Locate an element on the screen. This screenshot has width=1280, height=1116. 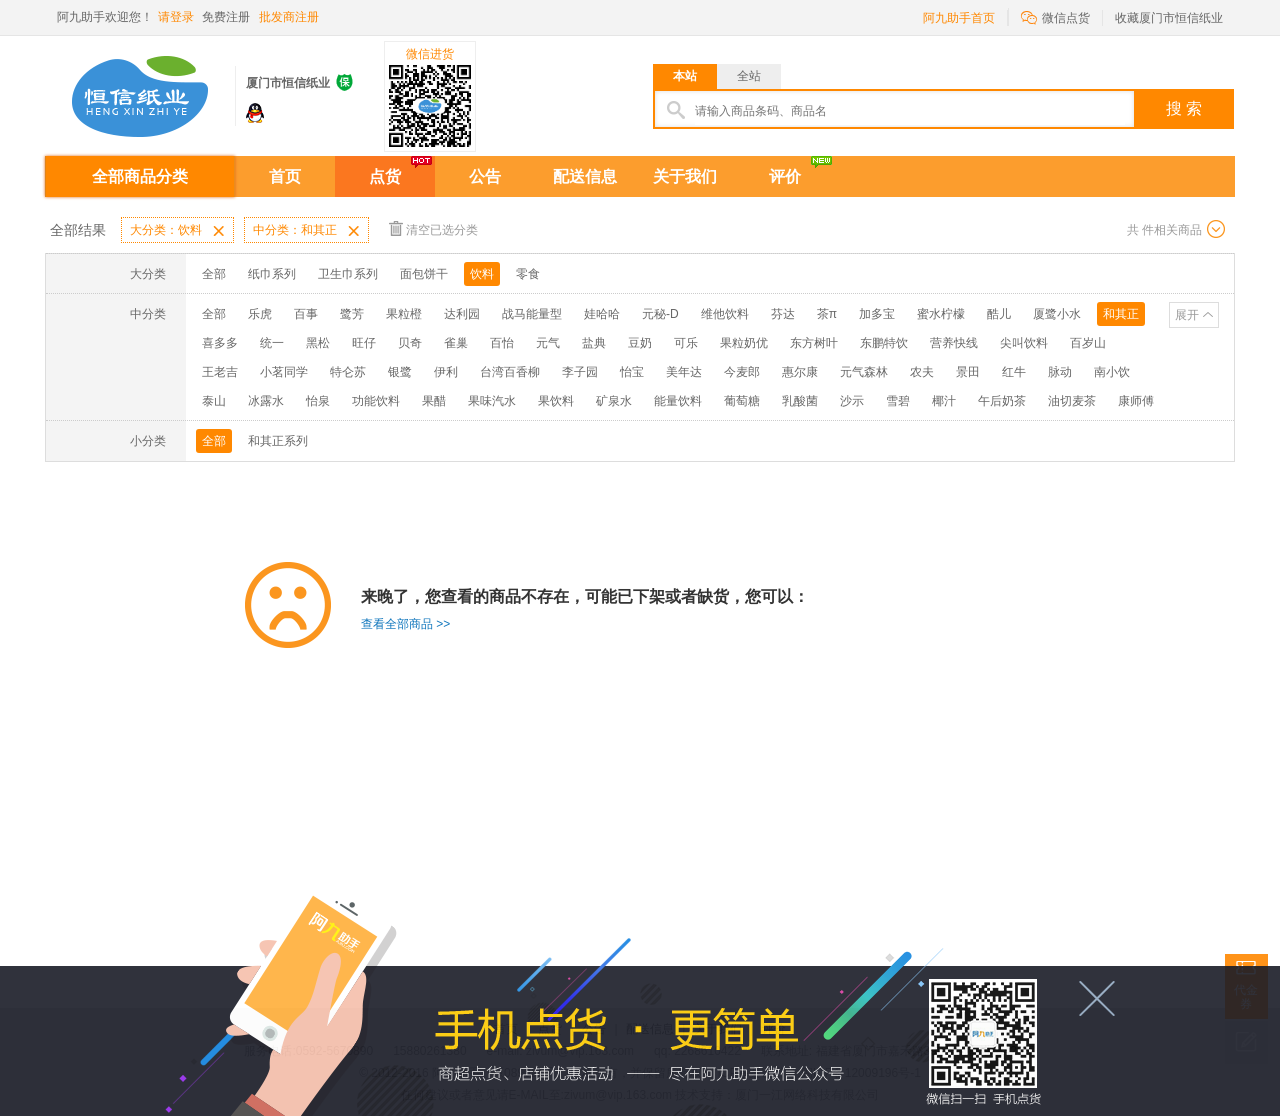
能量饮料 is located at coordinates (678, 401).